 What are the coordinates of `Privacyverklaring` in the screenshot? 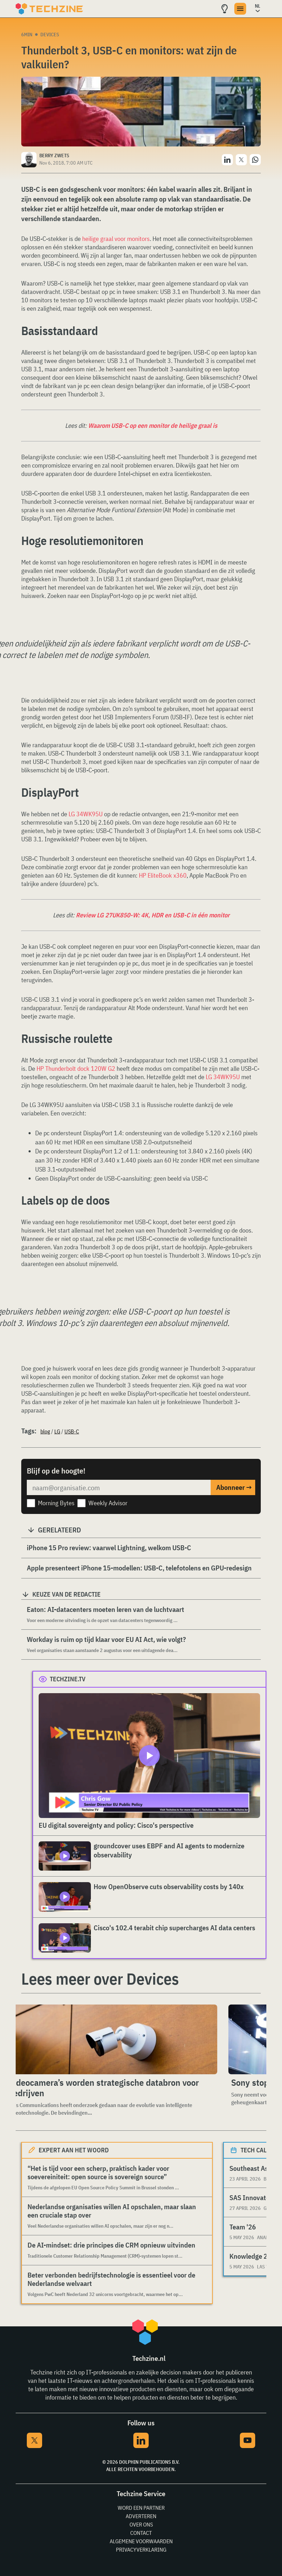 It's located at (141, 2549).